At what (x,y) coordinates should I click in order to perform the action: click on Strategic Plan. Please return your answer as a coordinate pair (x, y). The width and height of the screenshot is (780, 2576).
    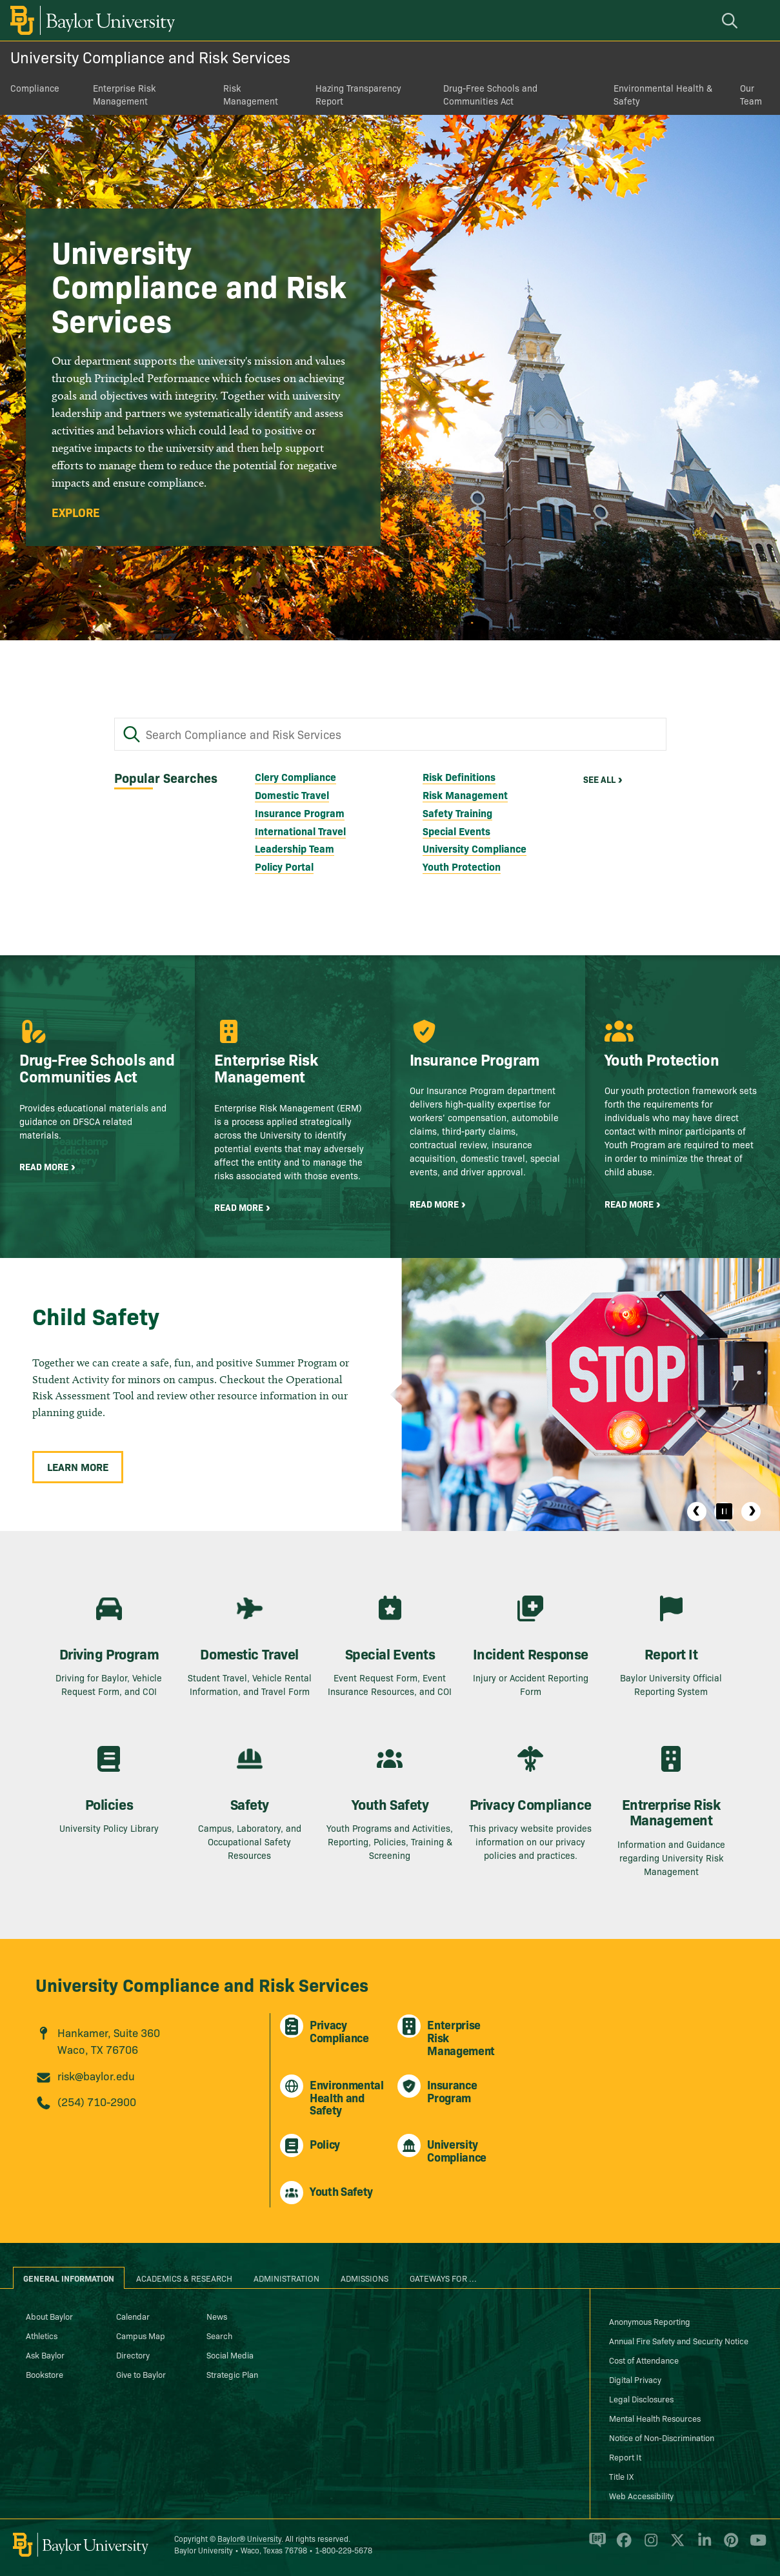
    Looking at the image, I should click on (232, 2374).